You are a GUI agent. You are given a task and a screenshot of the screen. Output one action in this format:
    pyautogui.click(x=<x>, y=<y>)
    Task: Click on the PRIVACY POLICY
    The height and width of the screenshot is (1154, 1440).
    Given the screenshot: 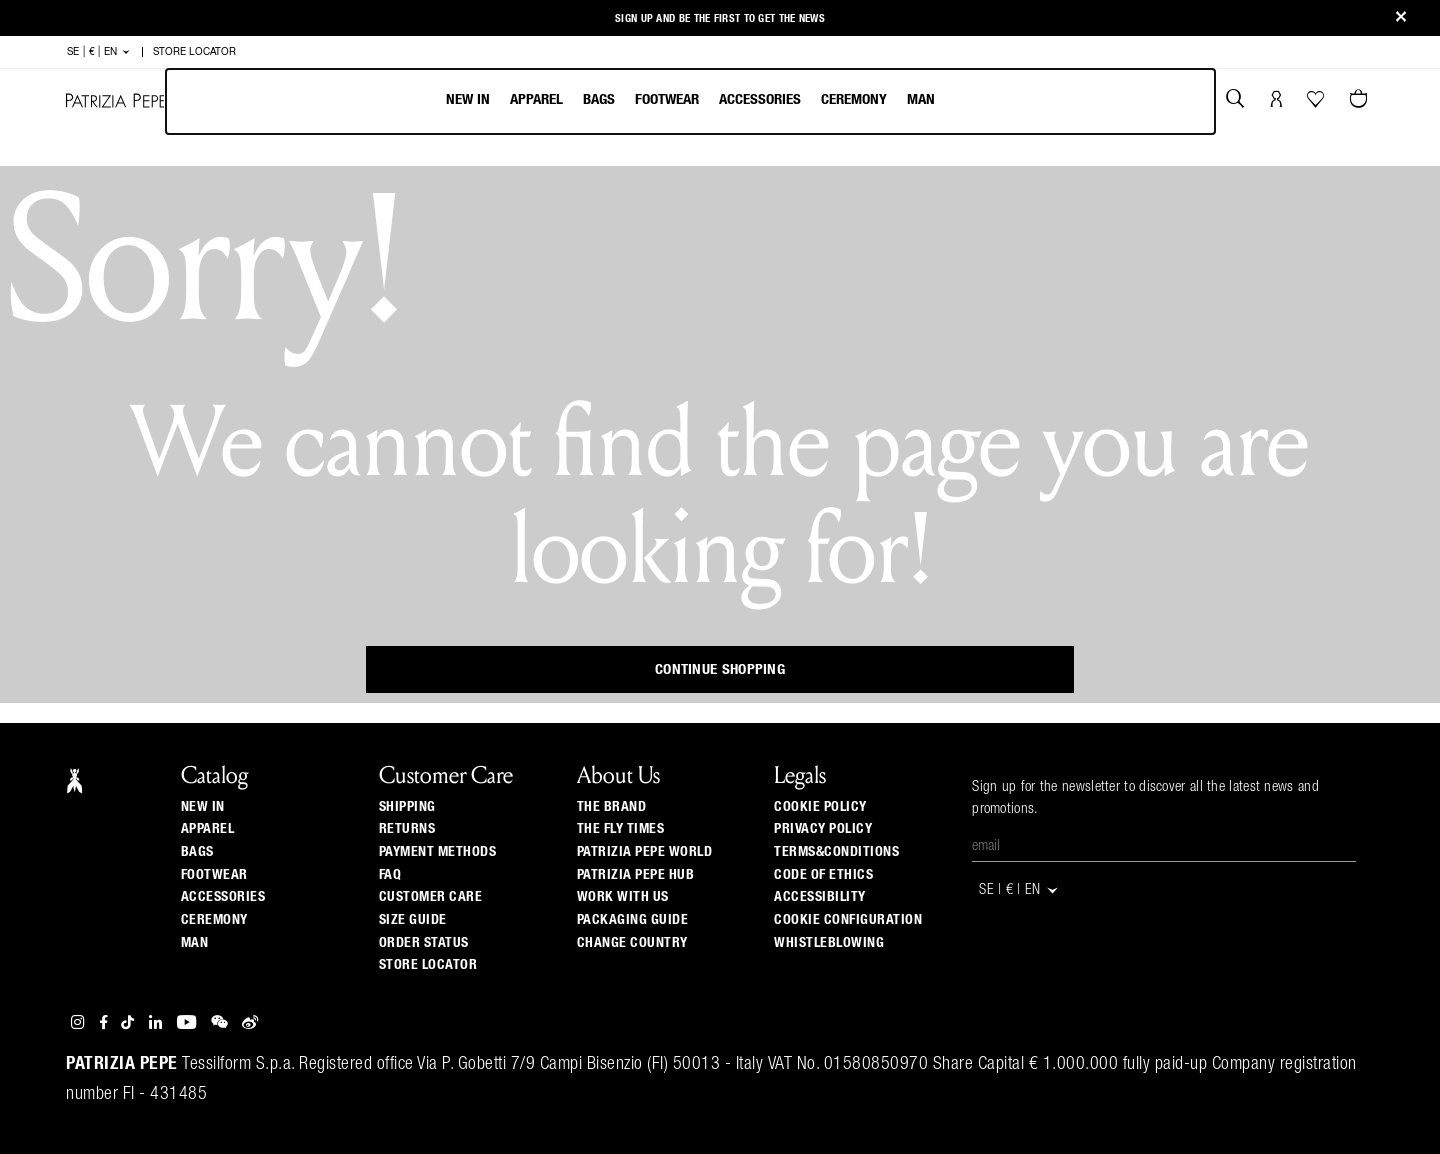 What is the action you would take?
    pyautogui.click(x=823, y=829)
    